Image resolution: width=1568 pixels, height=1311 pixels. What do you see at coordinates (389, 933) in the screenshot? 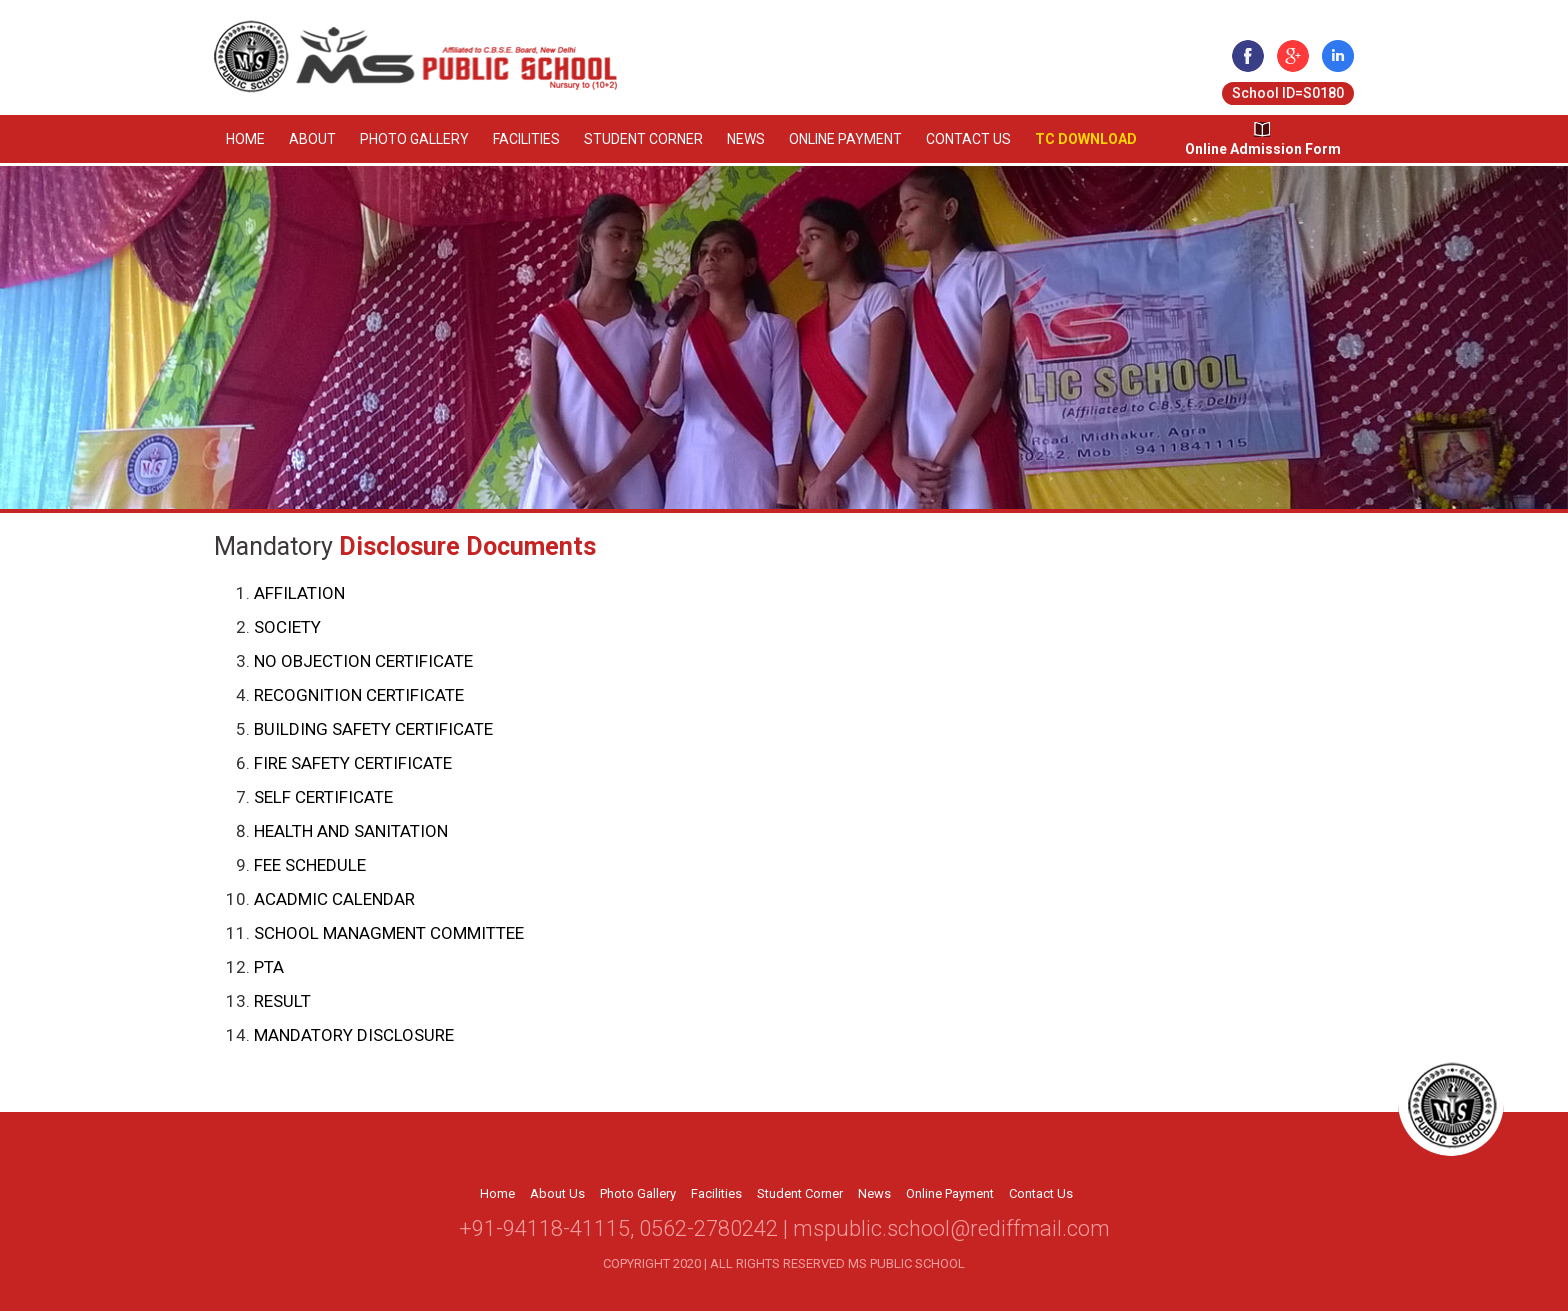
I see `SCHOOL MANAGMENT COMMITTEE` at bounding box center [389, 933].